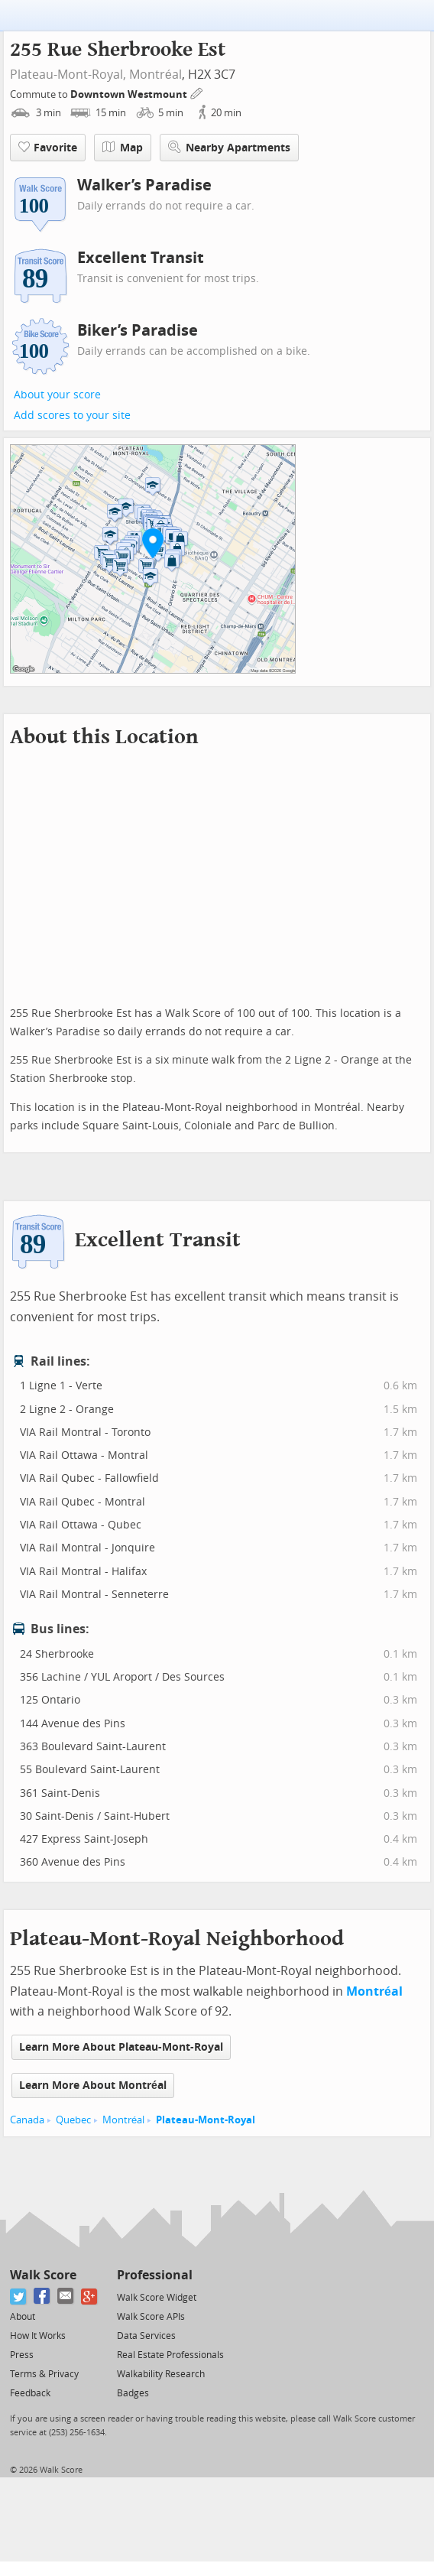  I want to click on Data Services, so click(146, 2336).